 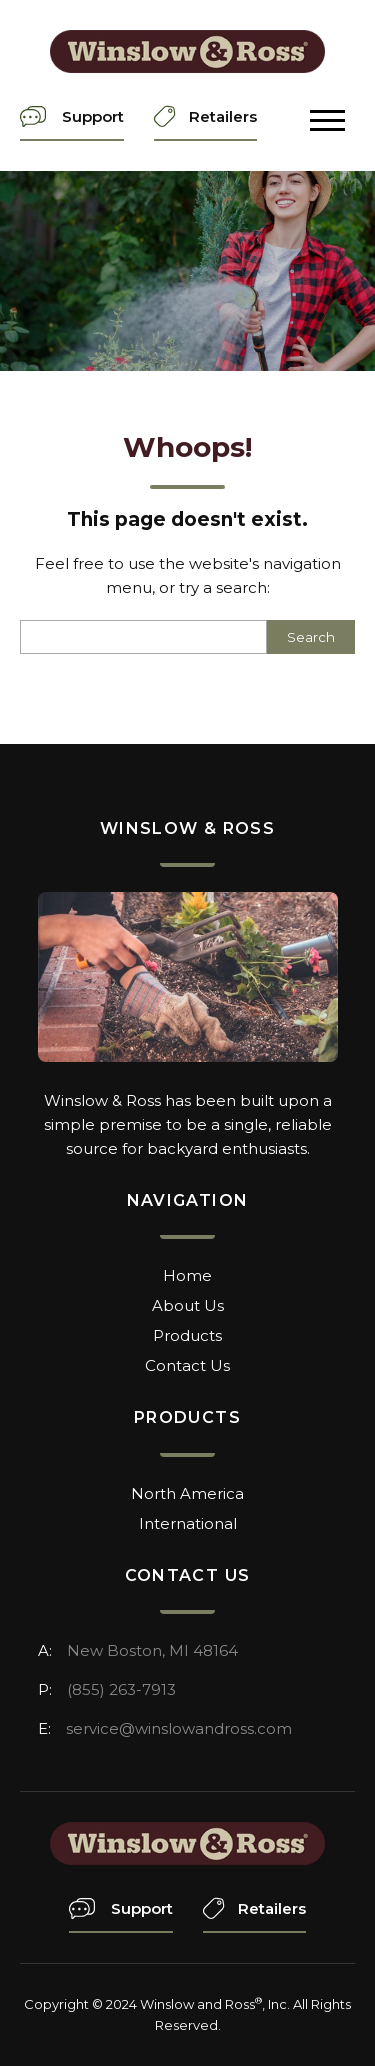 What do you see at coordinates (188, 1523) in the screenshot?
I see `International` at bounding box center [188, 1523].